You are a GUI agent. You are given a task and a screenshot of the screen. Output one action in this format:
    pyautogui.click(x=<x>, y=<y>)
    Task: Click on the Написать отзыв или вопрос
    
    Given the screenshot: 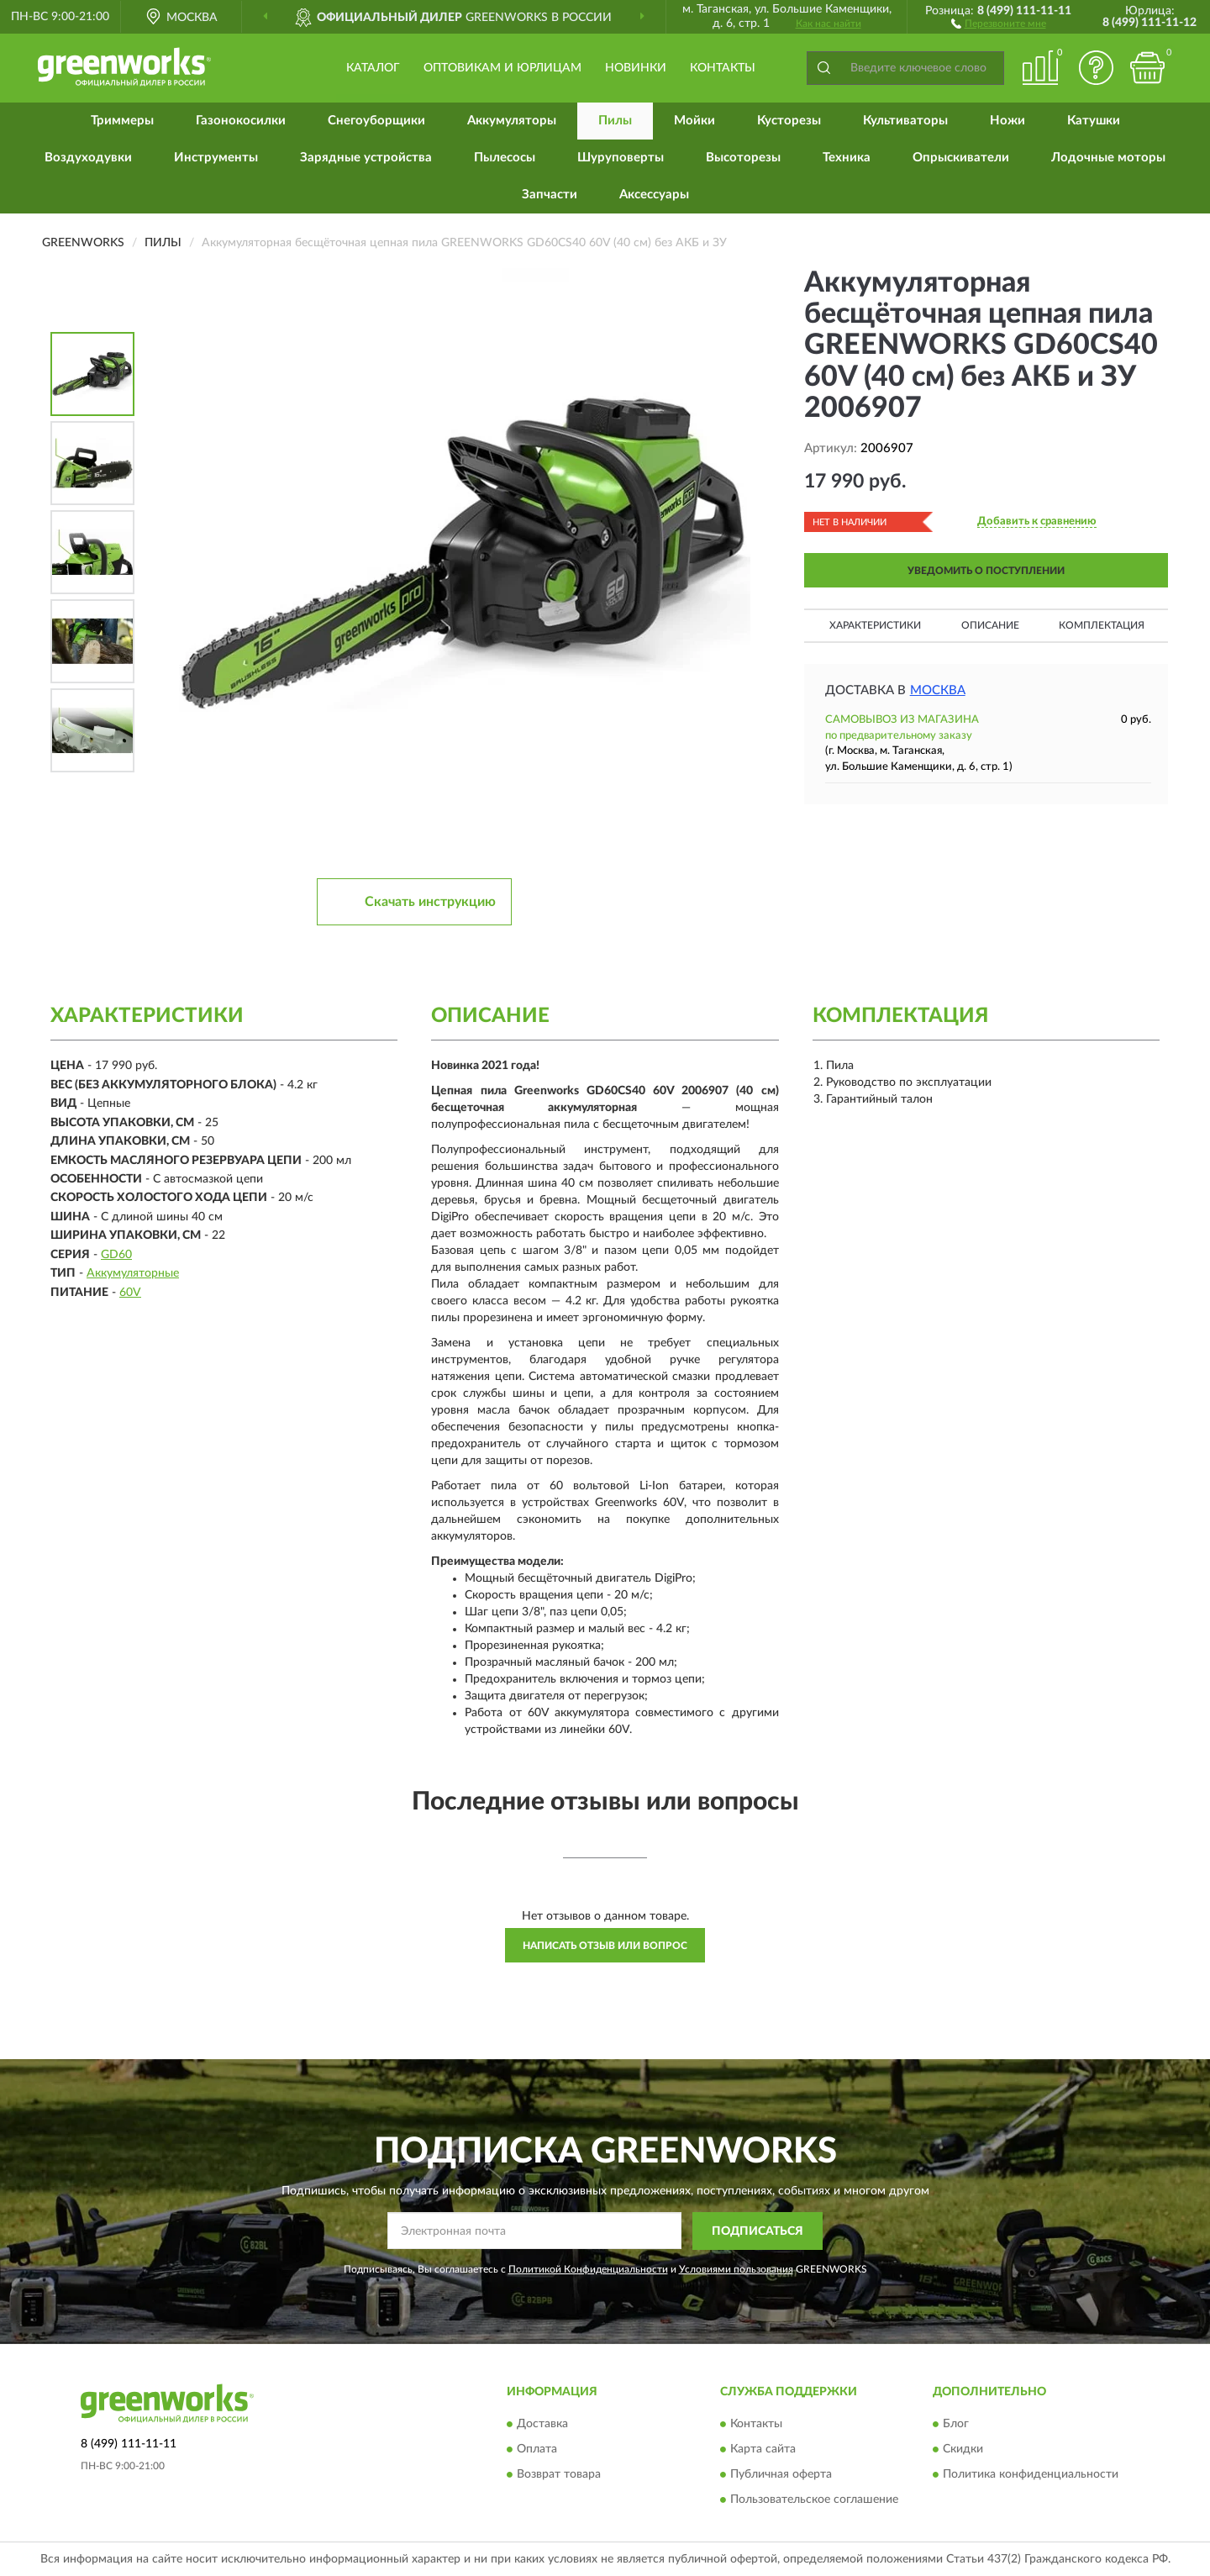 What is the action you would take?
    pyautogui.click(x=605, y=1946)
    